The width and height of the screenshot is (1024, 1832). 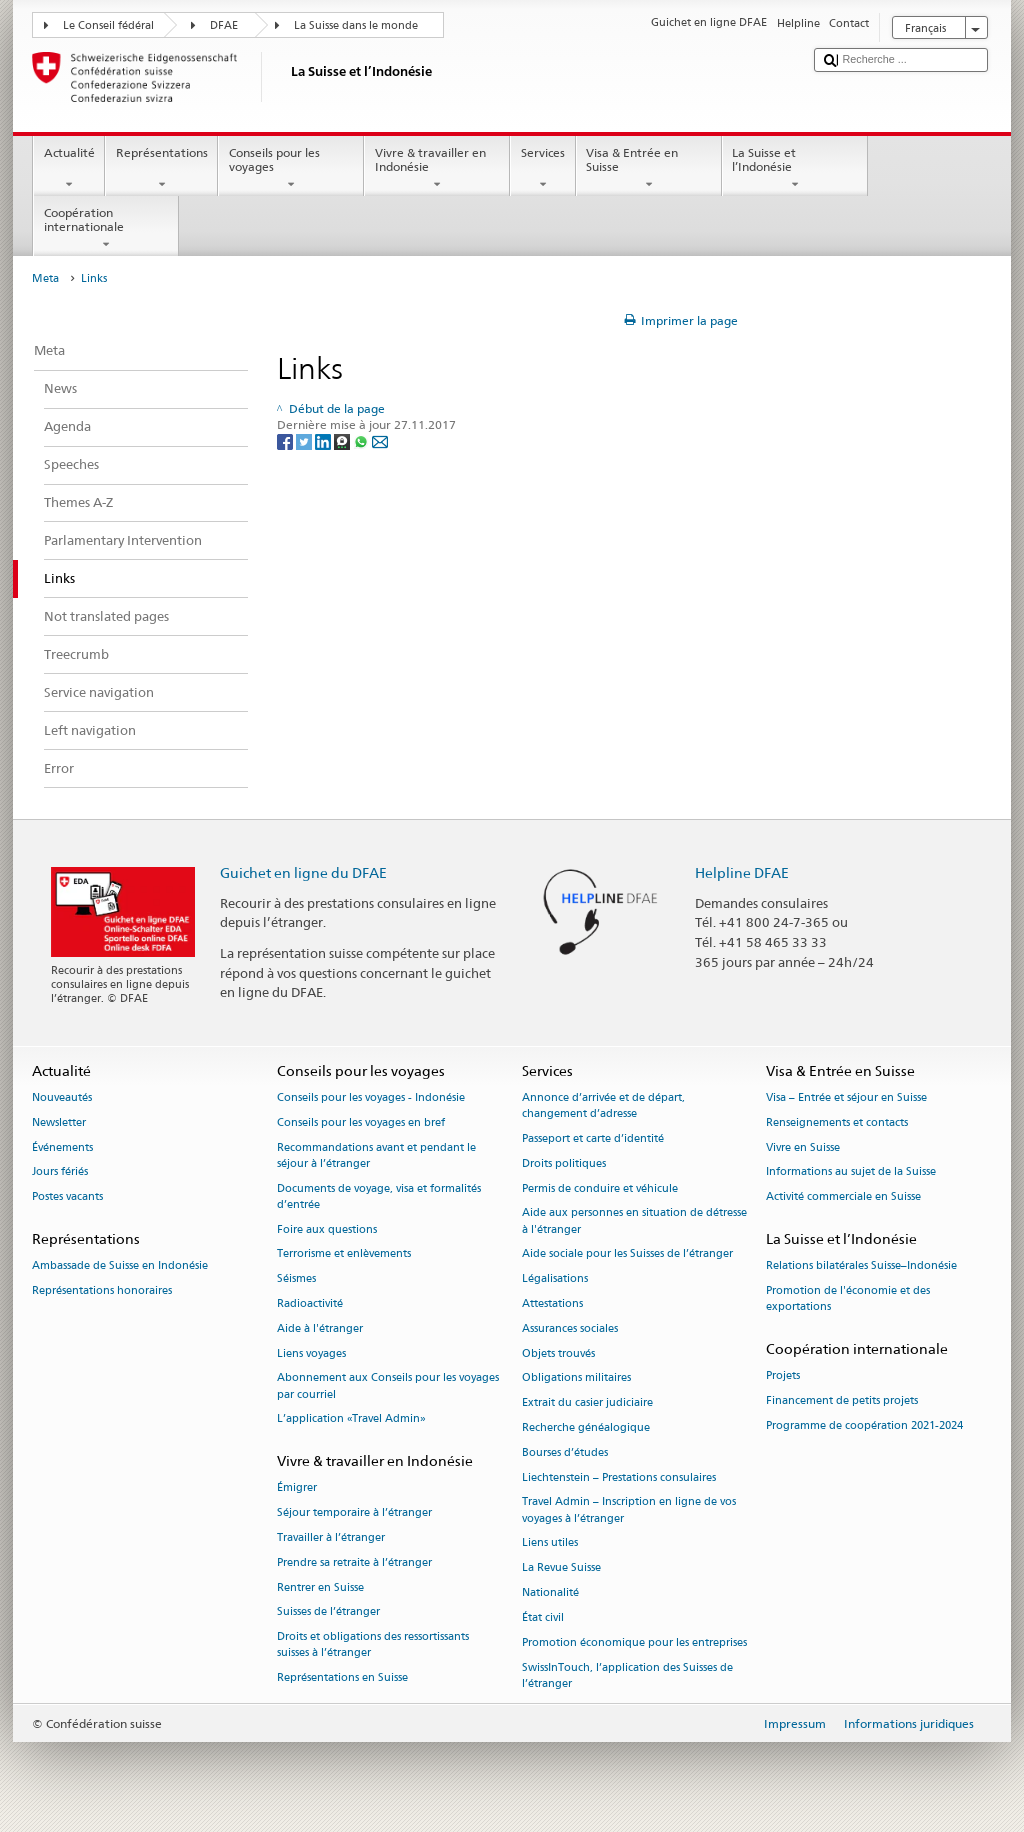 I want to click on Projets, so click(x=783, y=1376).